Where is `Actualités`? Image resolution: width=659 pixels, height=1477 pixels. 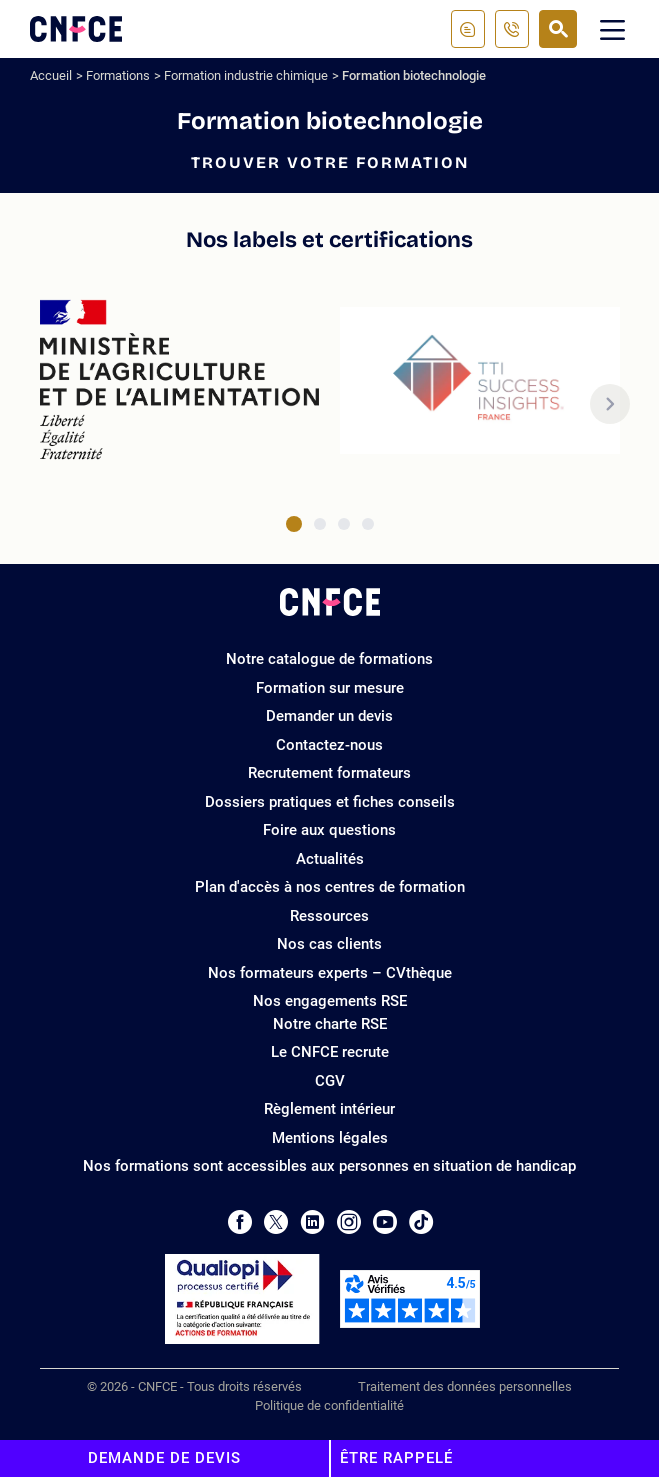
Actualités is located at coordinates (330, 859).